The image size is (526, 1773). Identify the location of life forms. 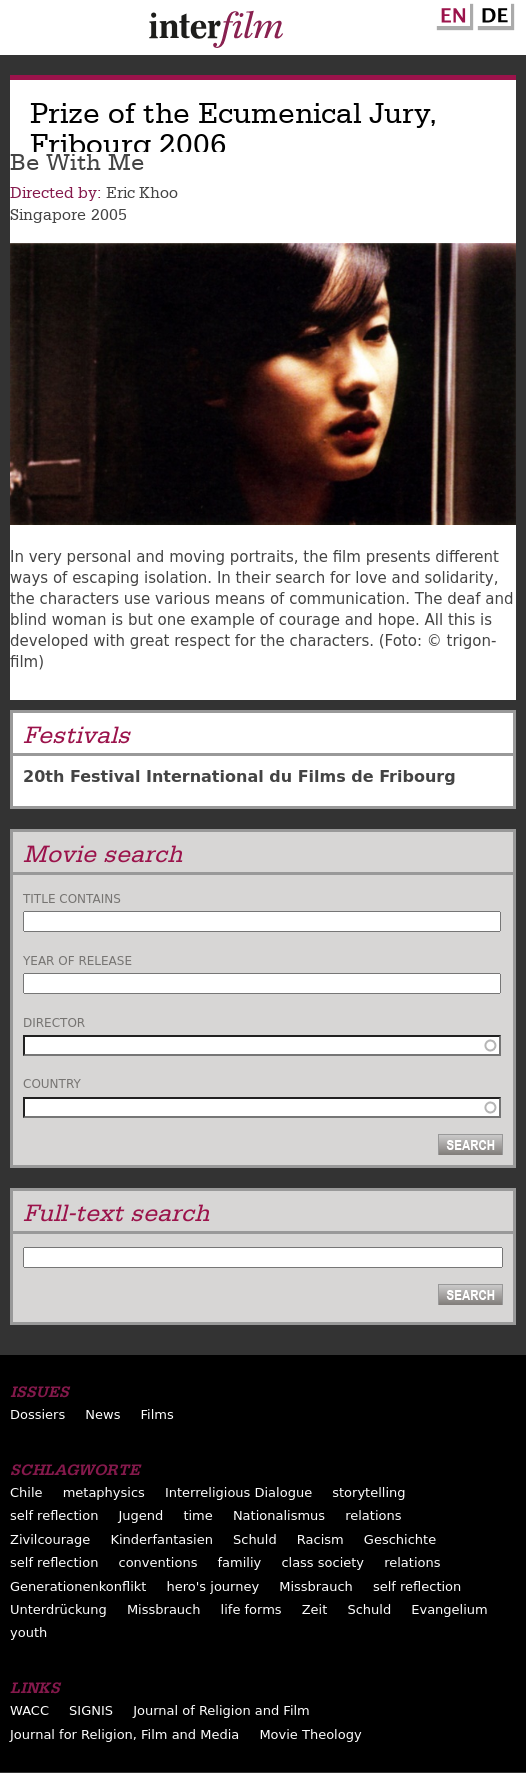
(251, 1609).